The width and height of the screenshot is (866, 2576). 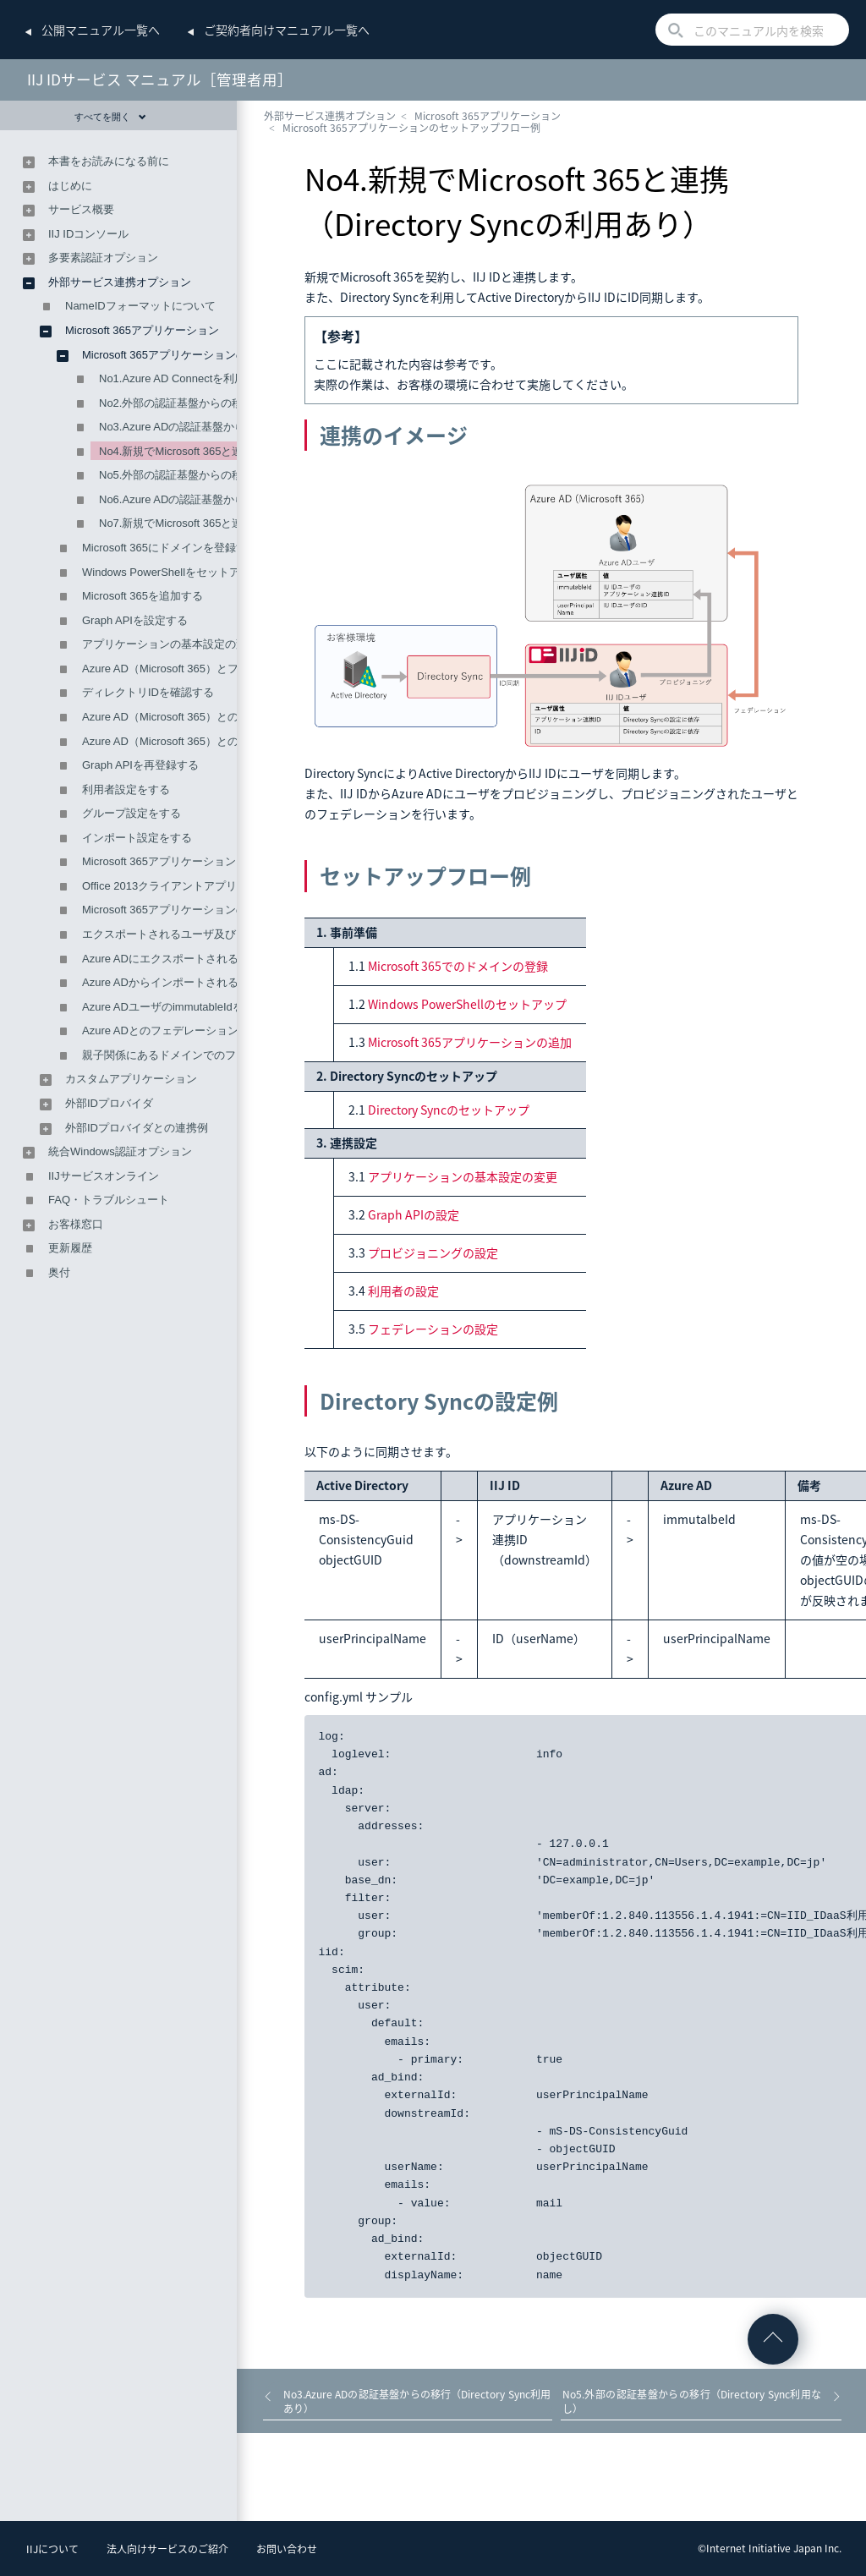 I want to click on IIJ IDコンソール, so click(x=88, y=233).